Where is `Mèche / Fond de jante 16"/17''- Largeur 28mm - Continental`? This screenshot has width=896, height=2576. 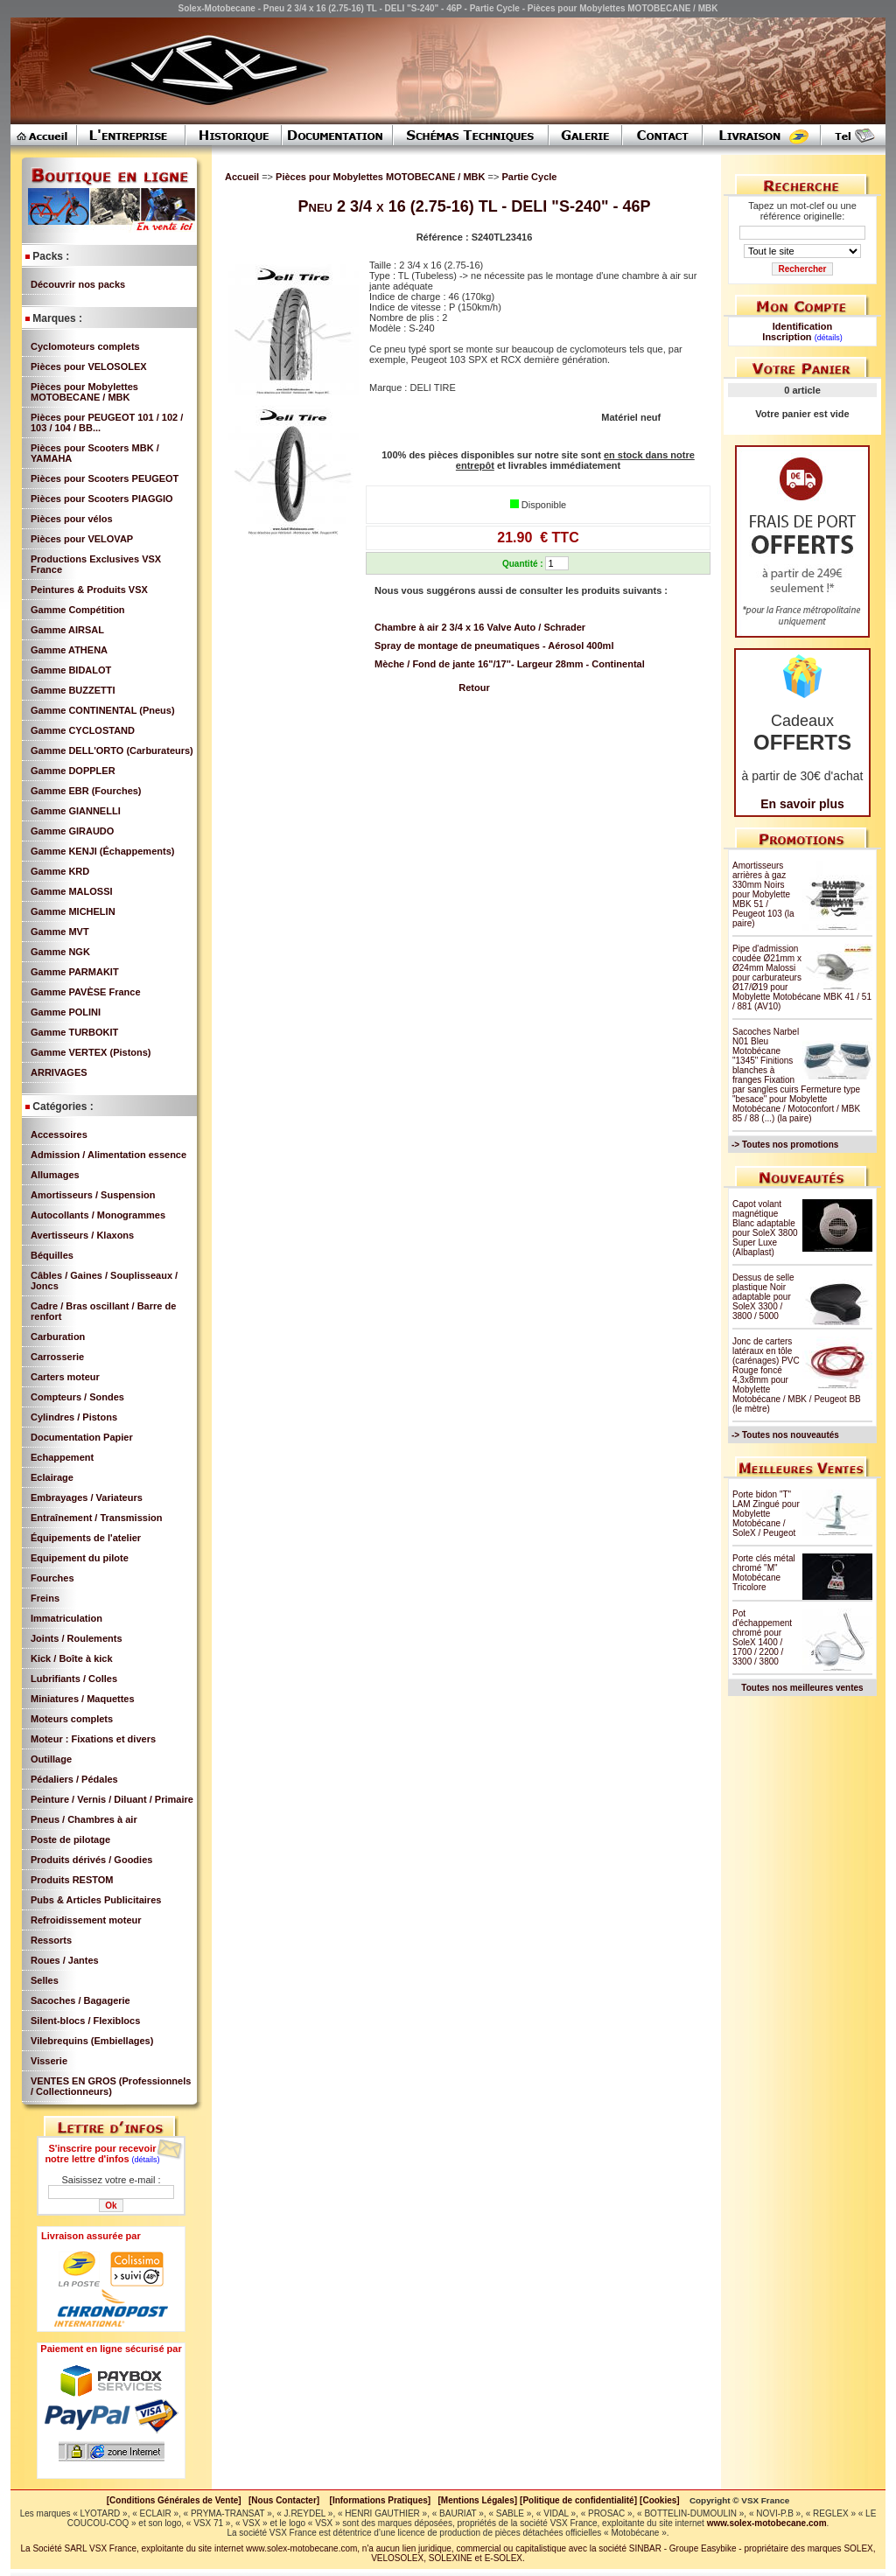
Mèche / Fond de jante 16"/17''- Largeur 28mm - Continental is located at coordinates (509, 664).